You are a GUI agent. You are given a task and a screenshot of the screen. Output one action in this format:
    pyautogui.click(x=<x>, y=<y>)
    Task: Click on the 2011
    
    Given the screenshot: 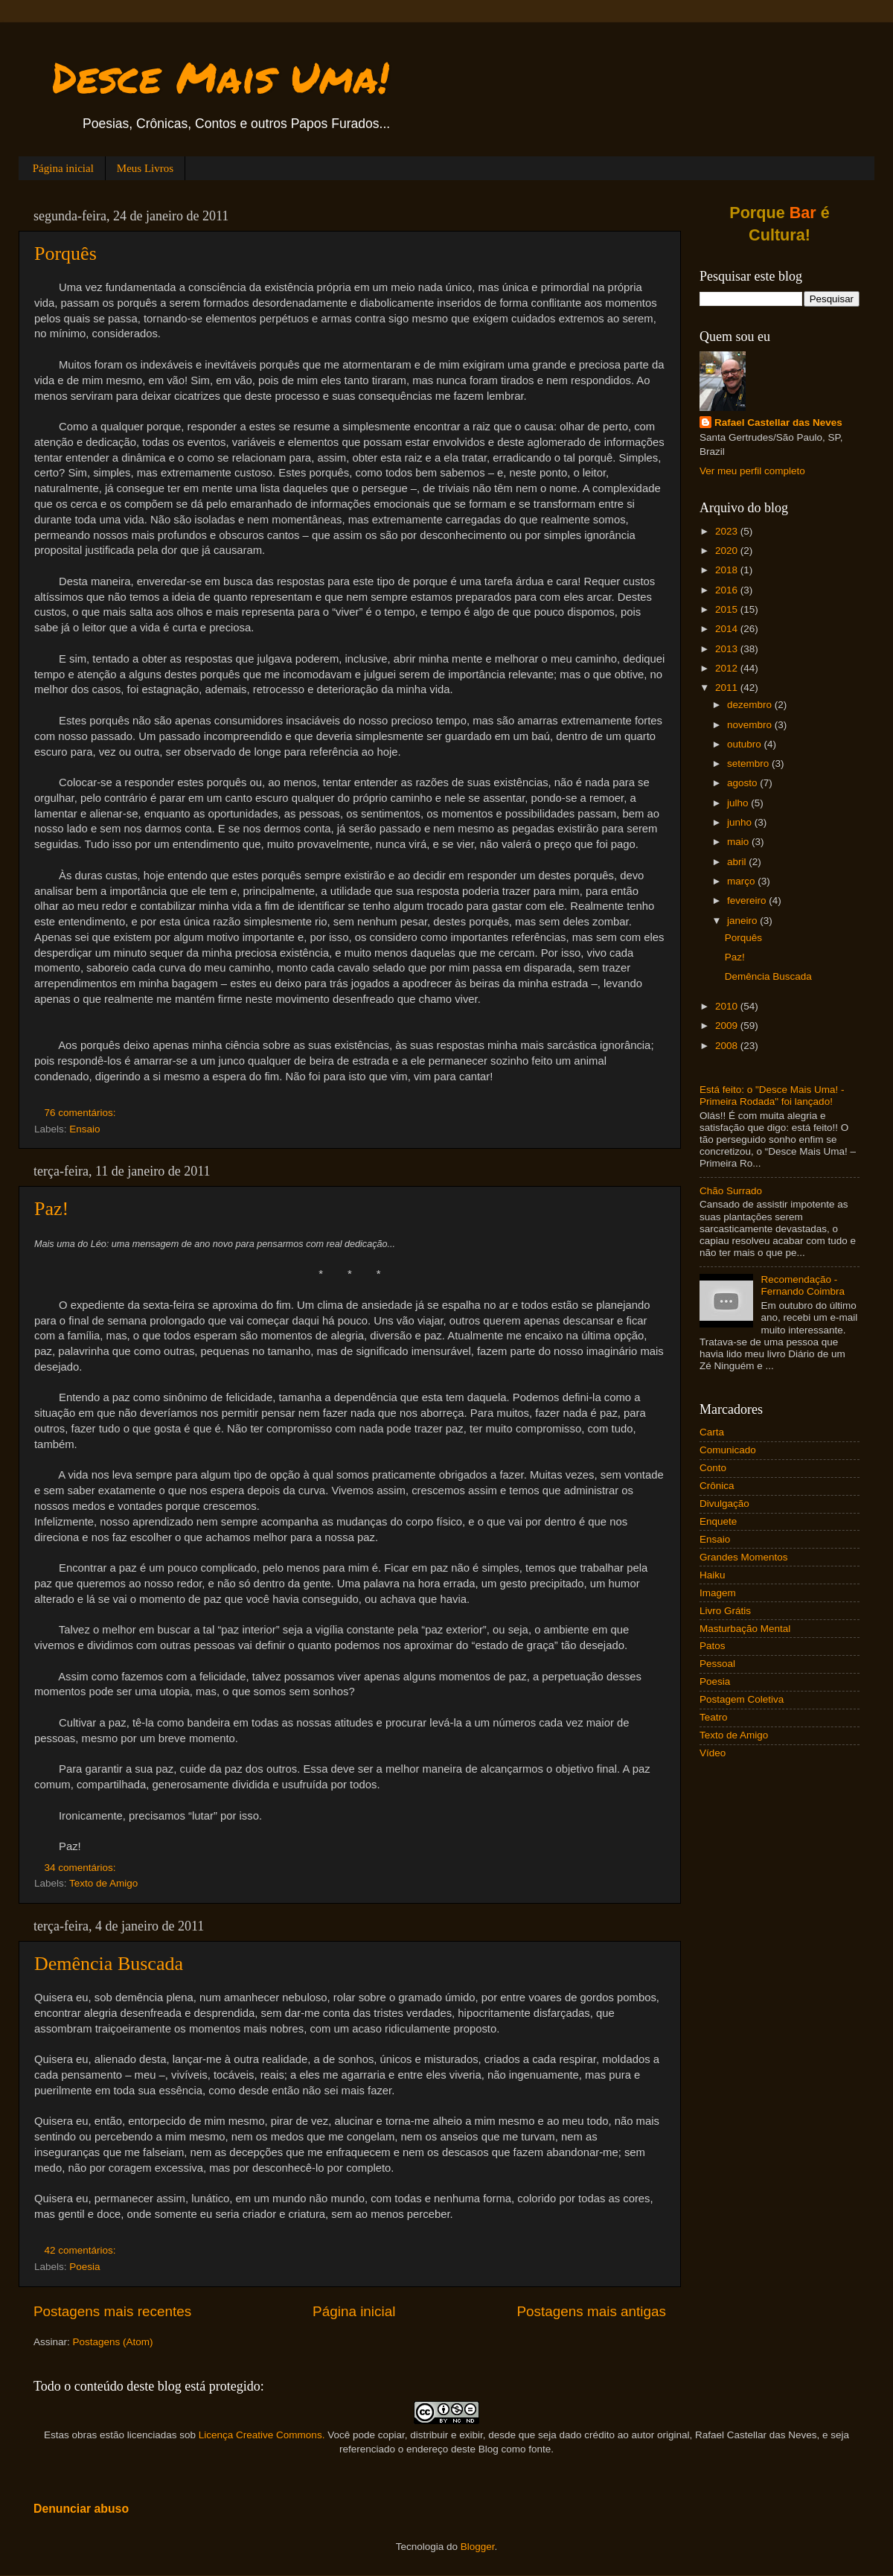 What is the action you would take?
    pyautogui.click(x=727, y=687)
    